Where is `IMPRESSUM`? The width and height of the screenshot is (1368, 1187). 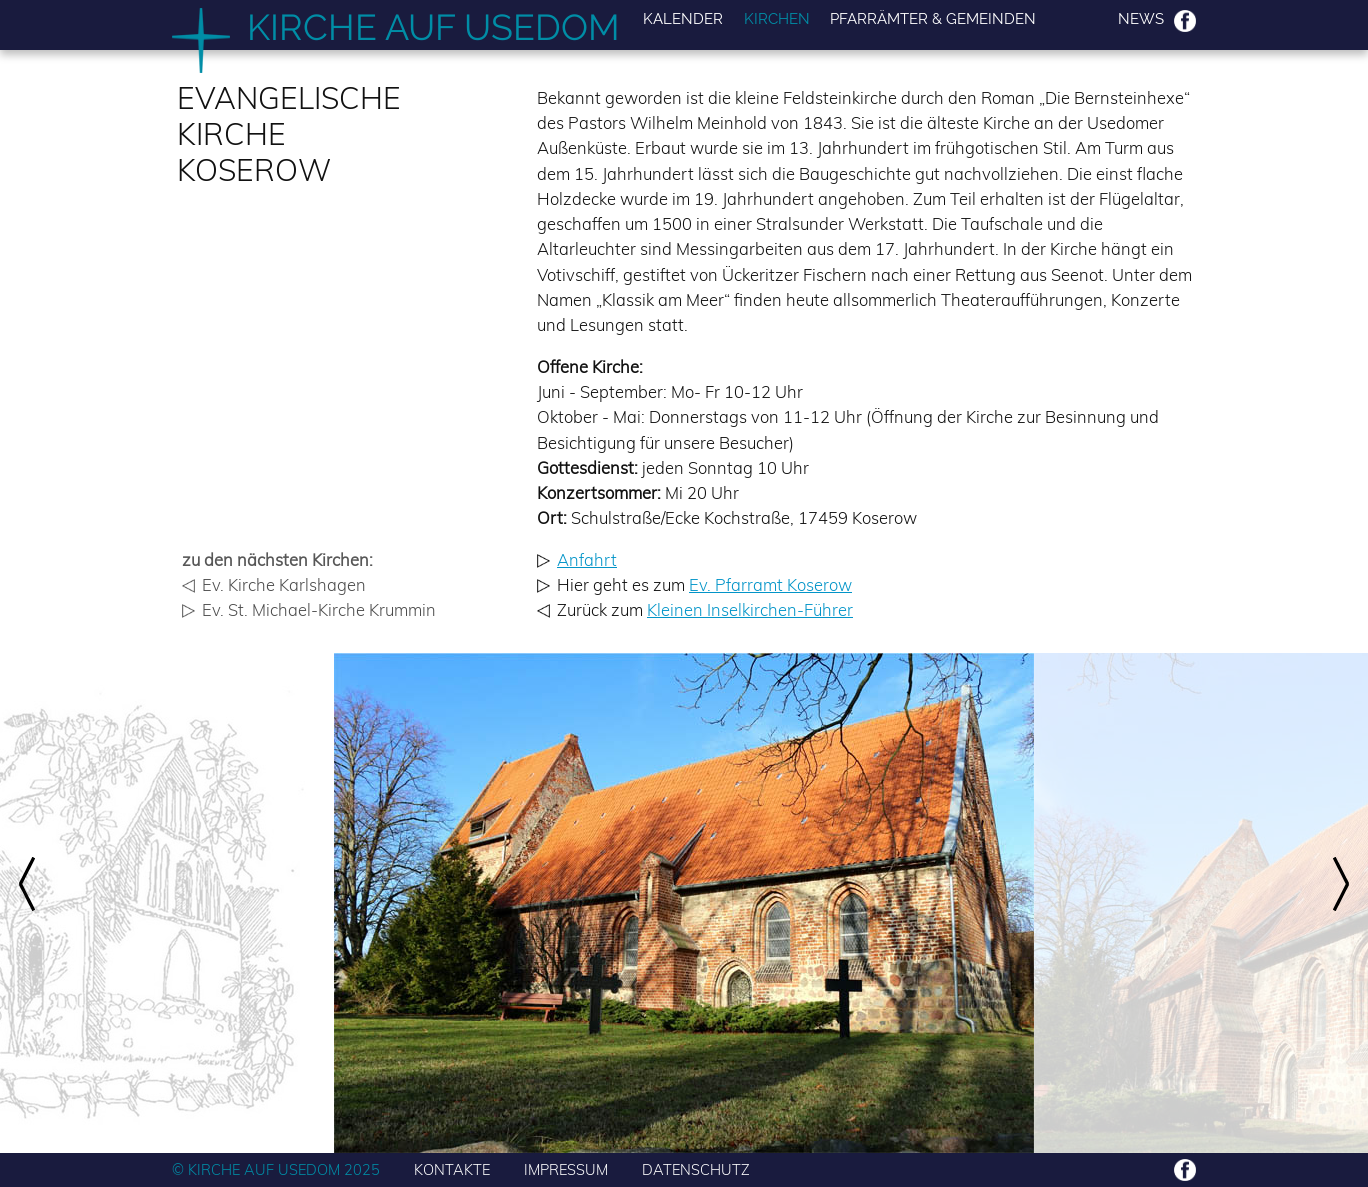
IMPRESSUM is located at coordinates (566, 1169).